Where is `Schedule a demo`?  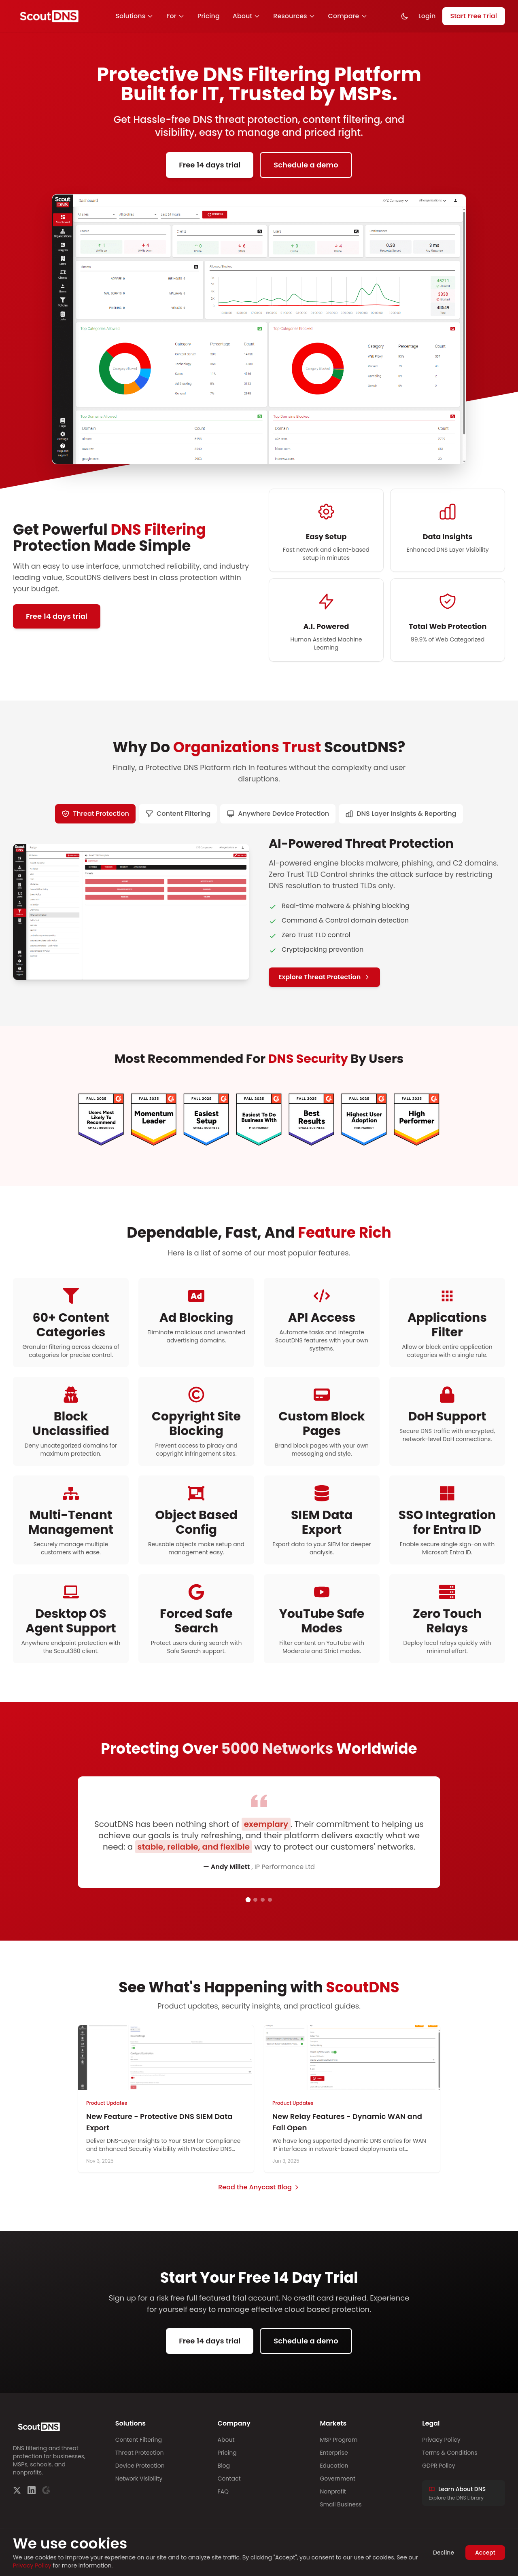 Schedule a demo is located at coordinates (306, 165).